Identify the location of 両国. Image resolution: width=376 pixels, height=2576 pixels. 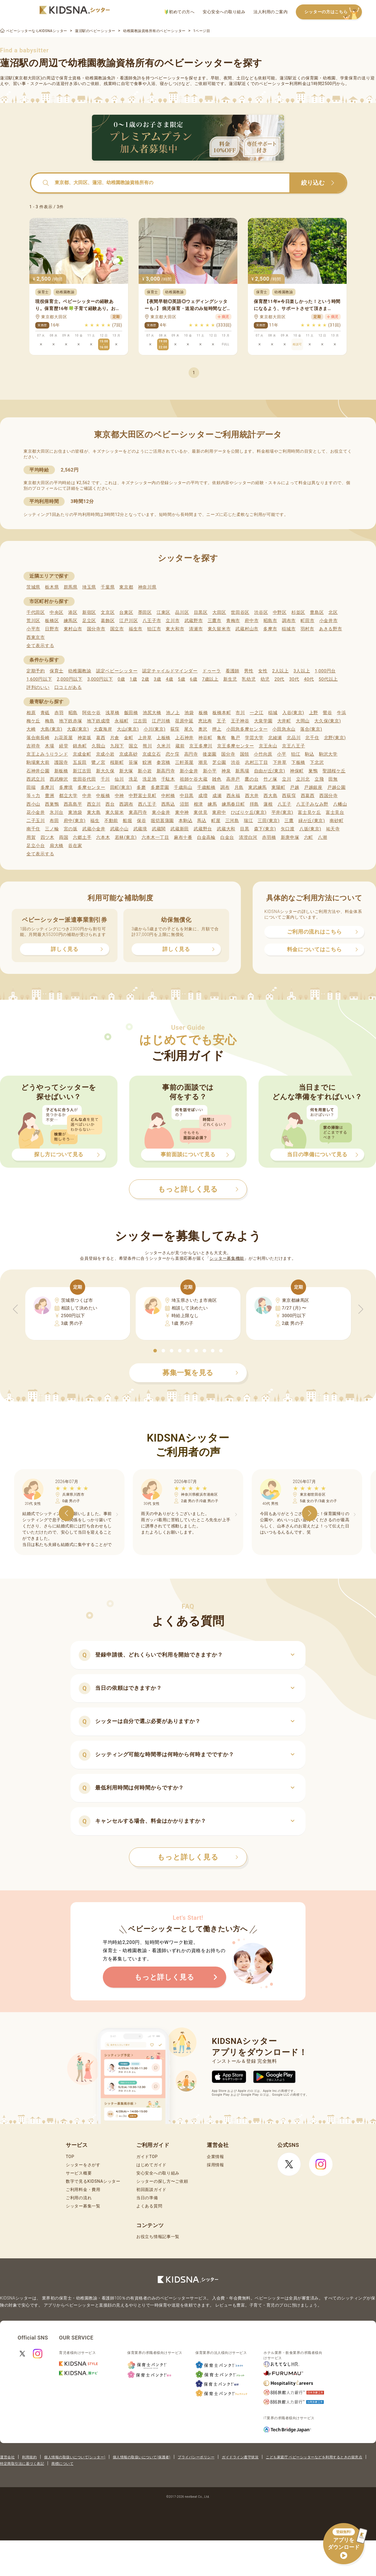
(63, 837).